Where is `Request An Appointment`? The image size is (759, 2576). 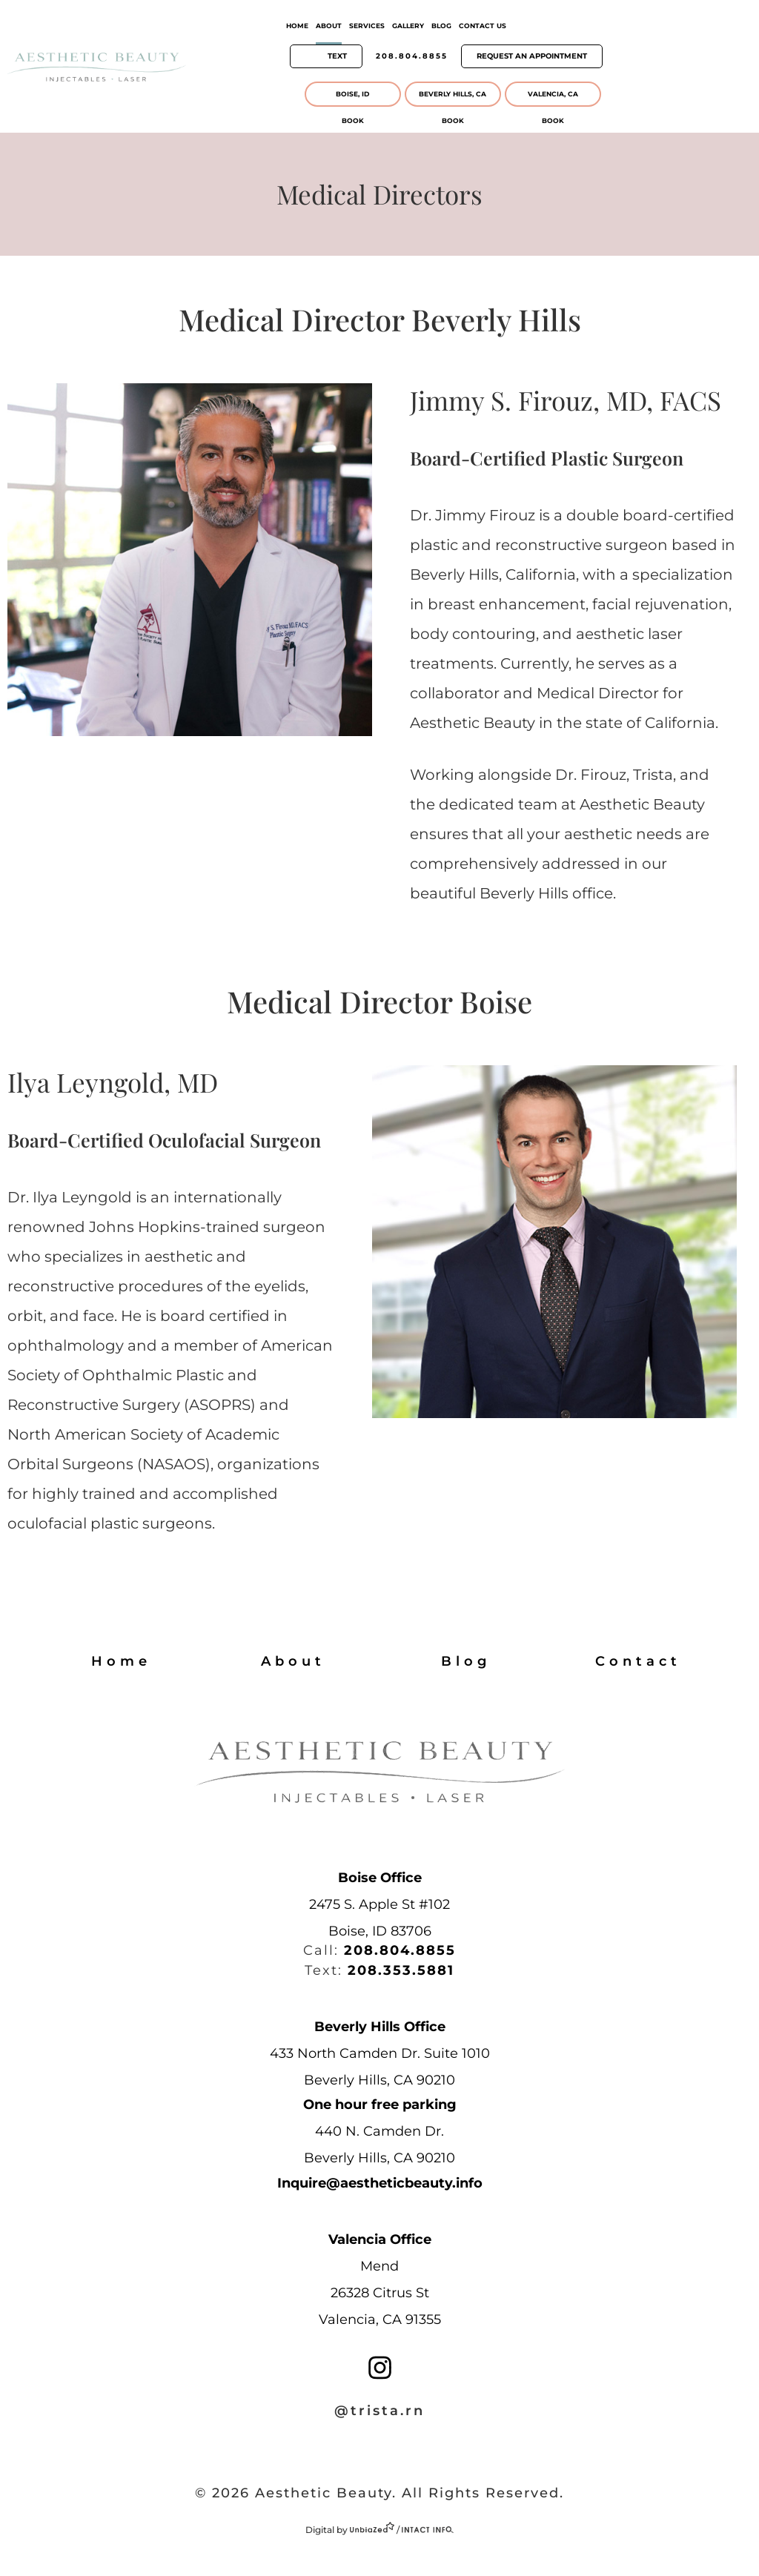 Request An Appointment is located at coordinates (532, 56).